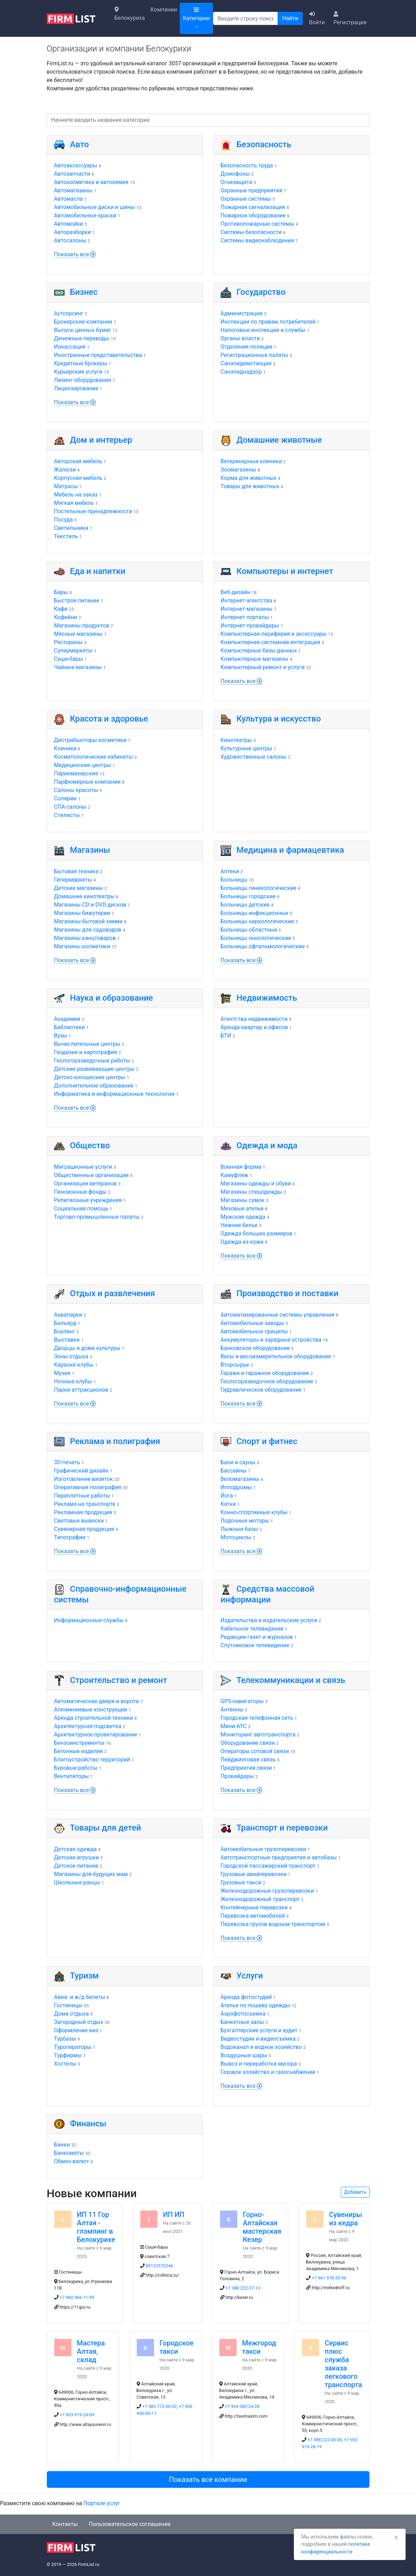  I want to click on Ателье по пошиву одежды, so click(255, 2005).